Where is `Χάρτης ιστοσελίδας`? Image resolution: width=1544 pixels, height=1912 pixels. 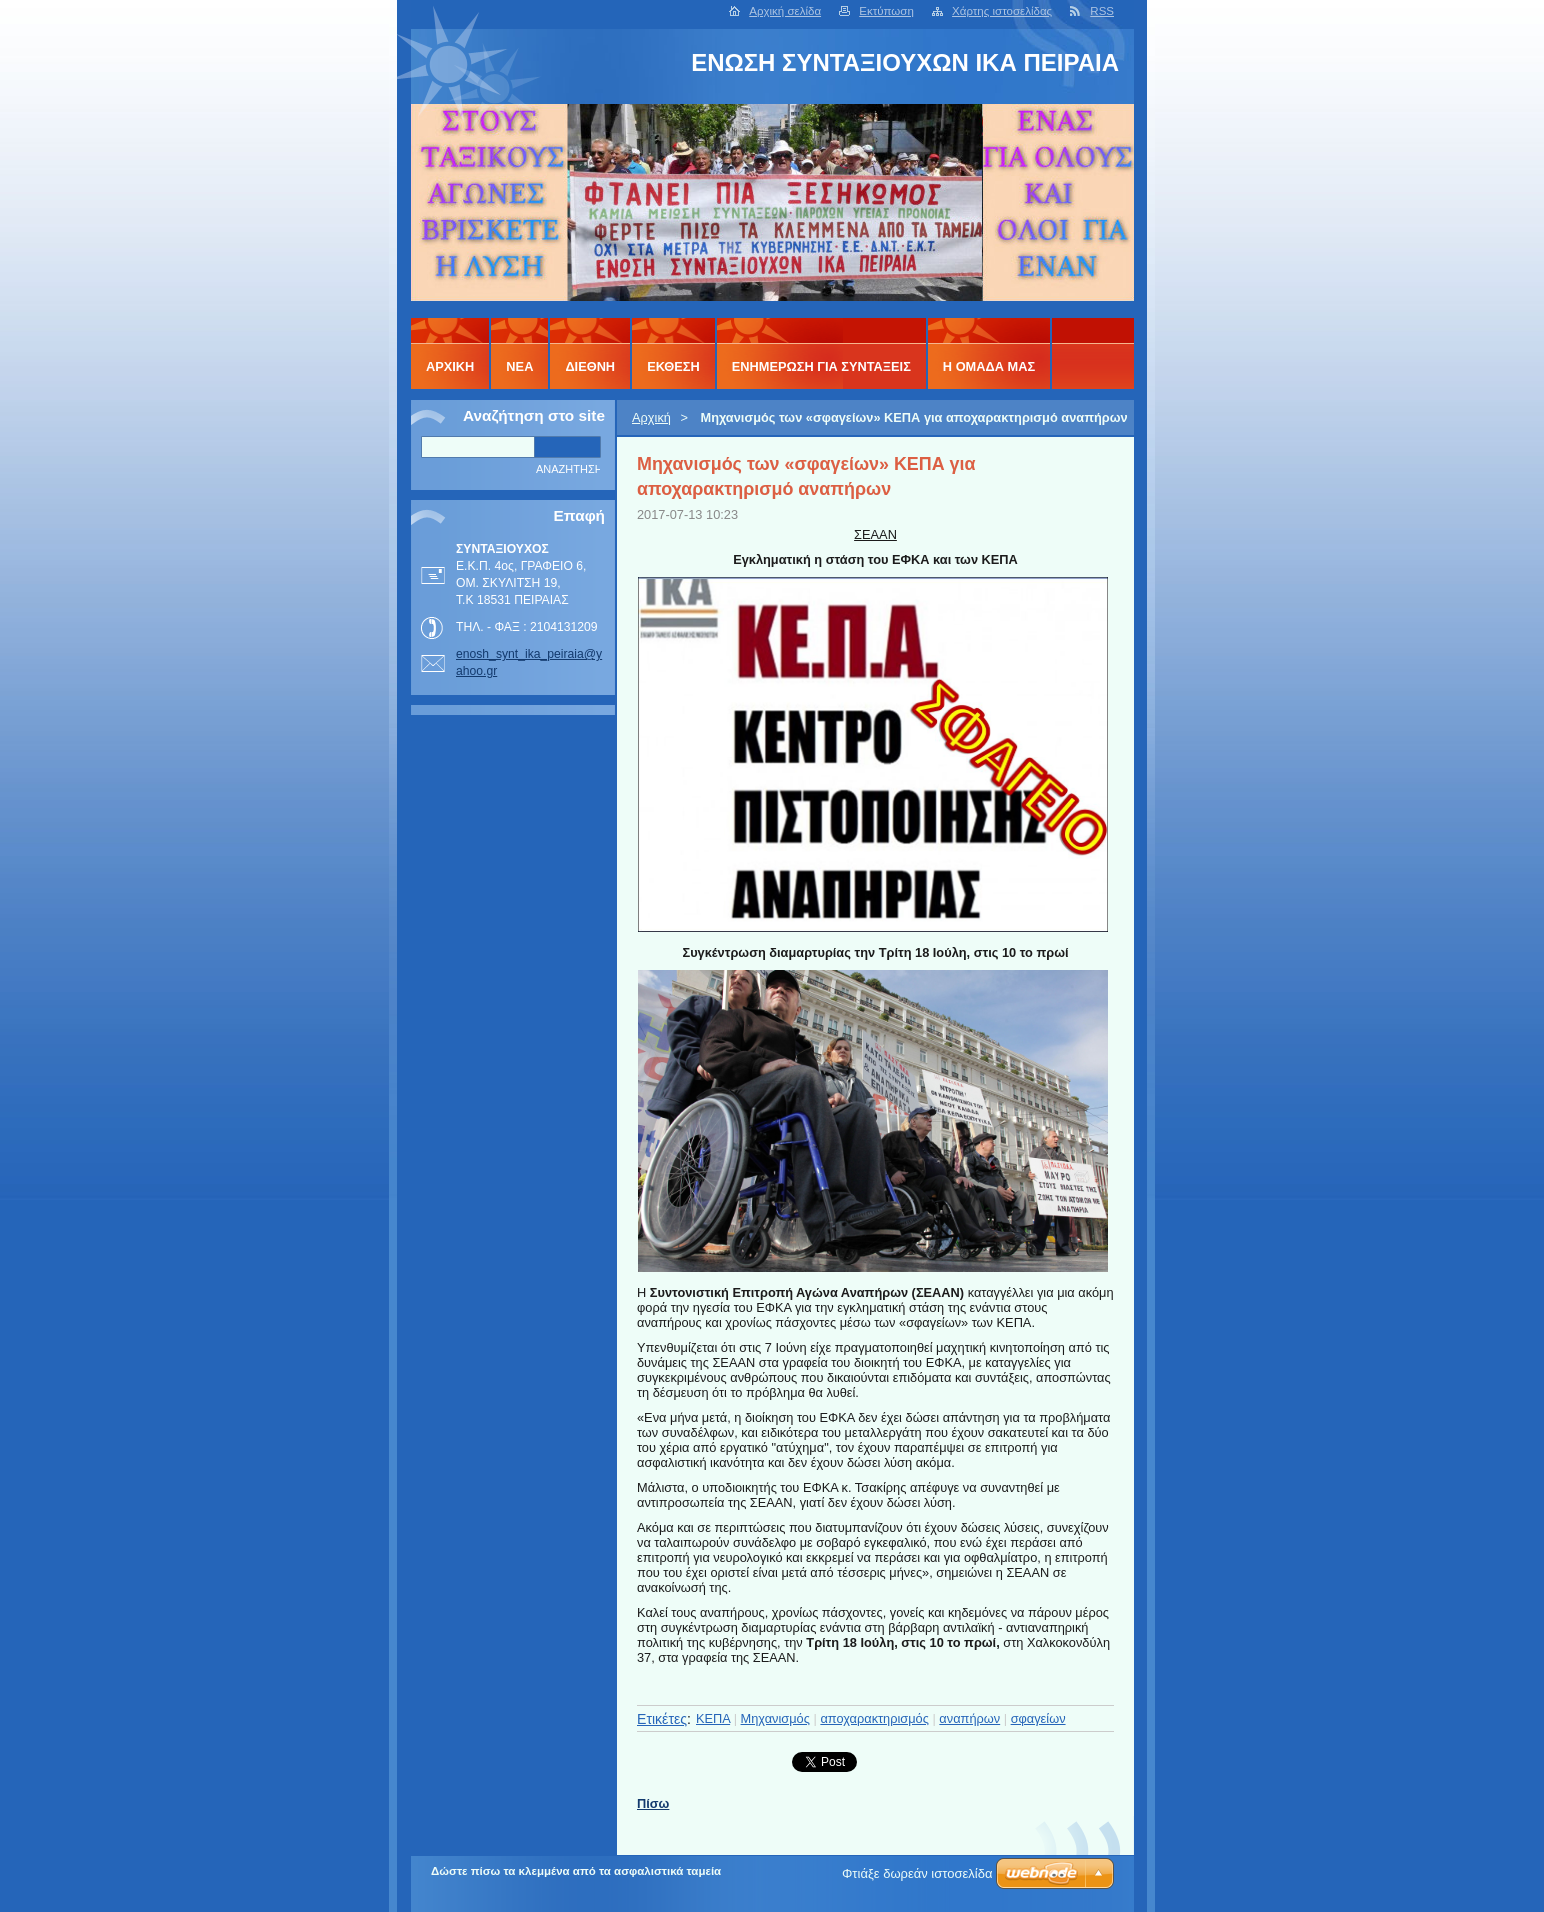 Χάρτης ιστοσελίδας is located at coordinates (1002, 11).